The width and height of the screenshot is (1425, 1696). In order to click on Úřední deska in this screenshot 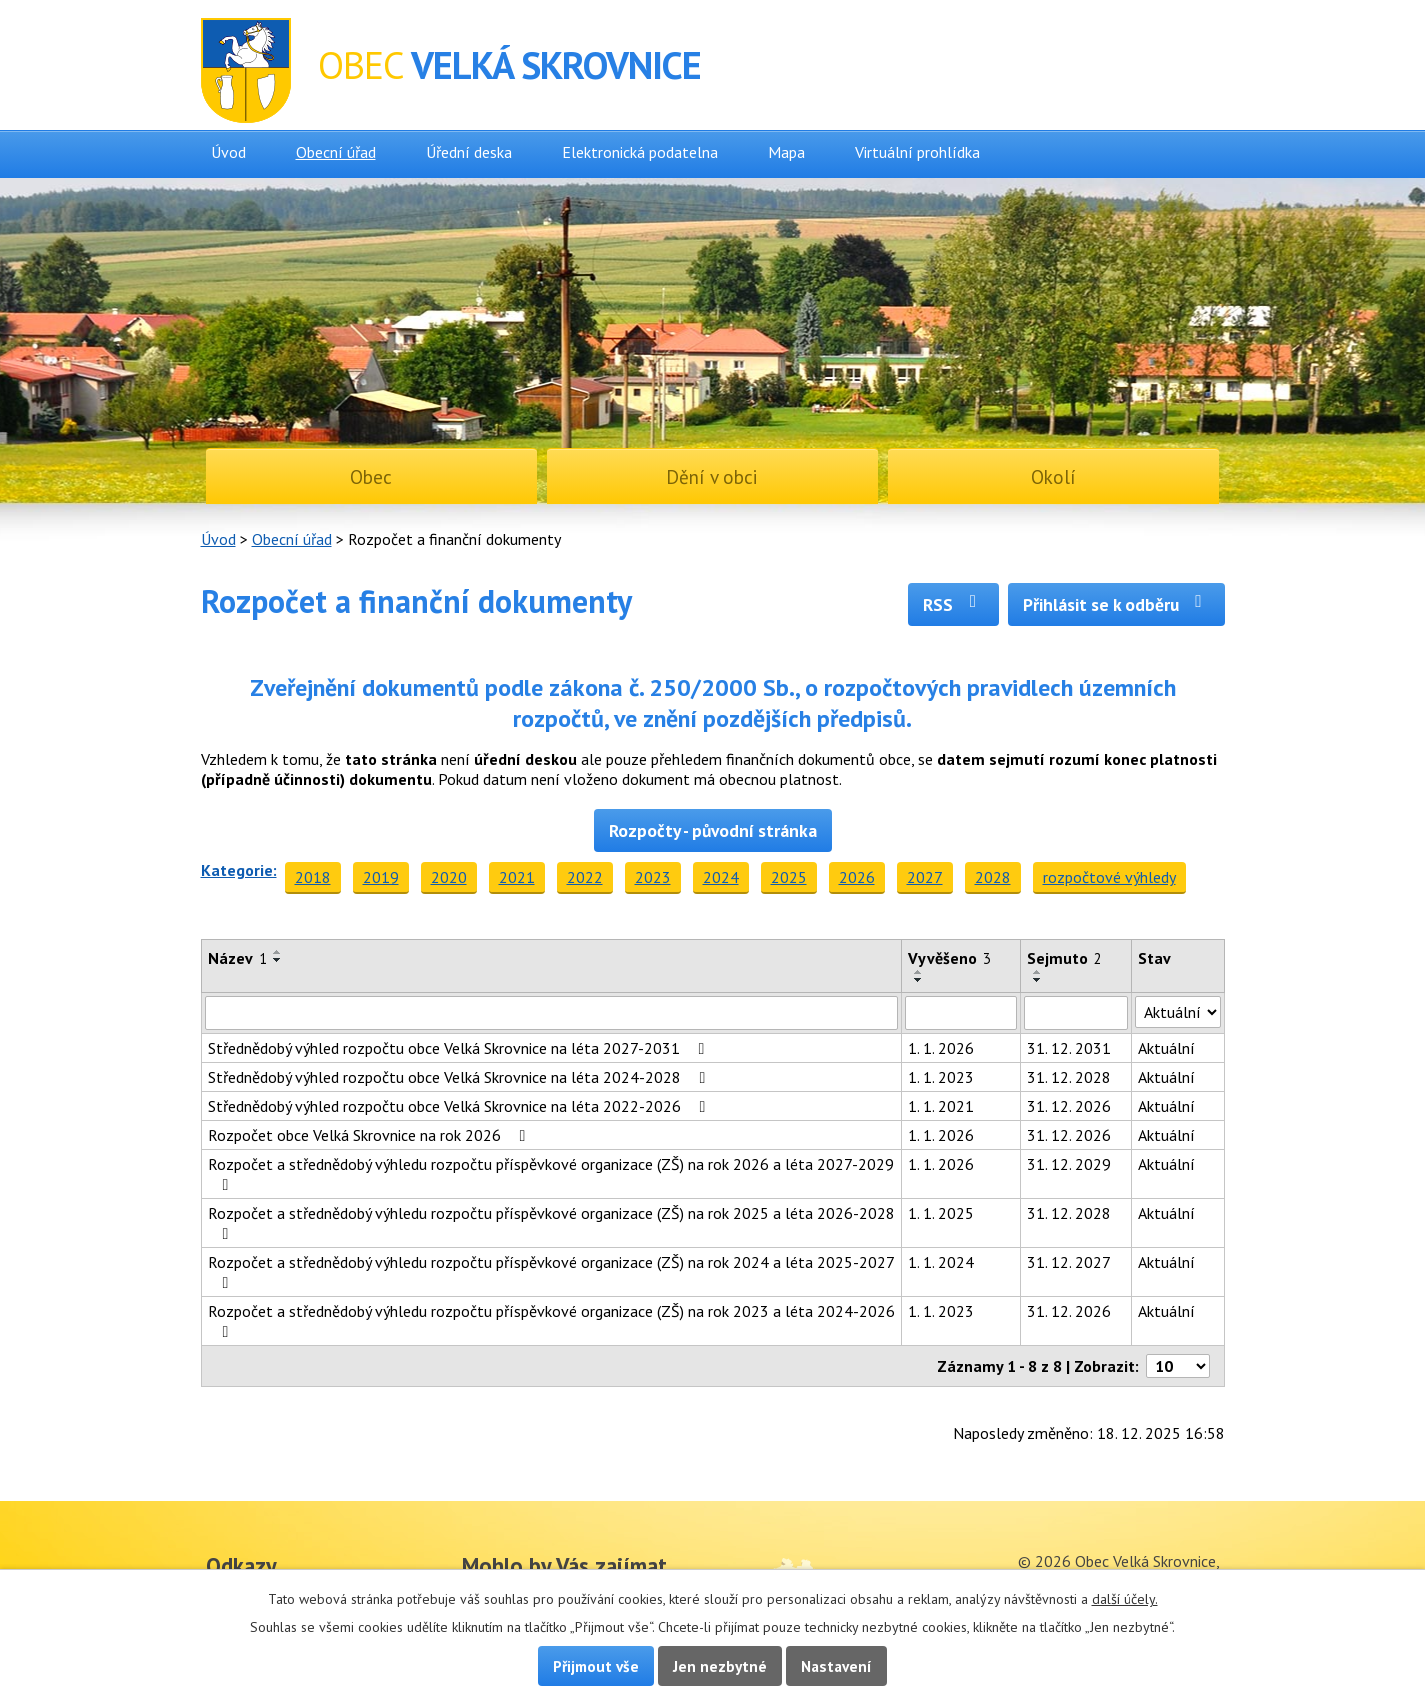, I will do `click(469, 152)`.